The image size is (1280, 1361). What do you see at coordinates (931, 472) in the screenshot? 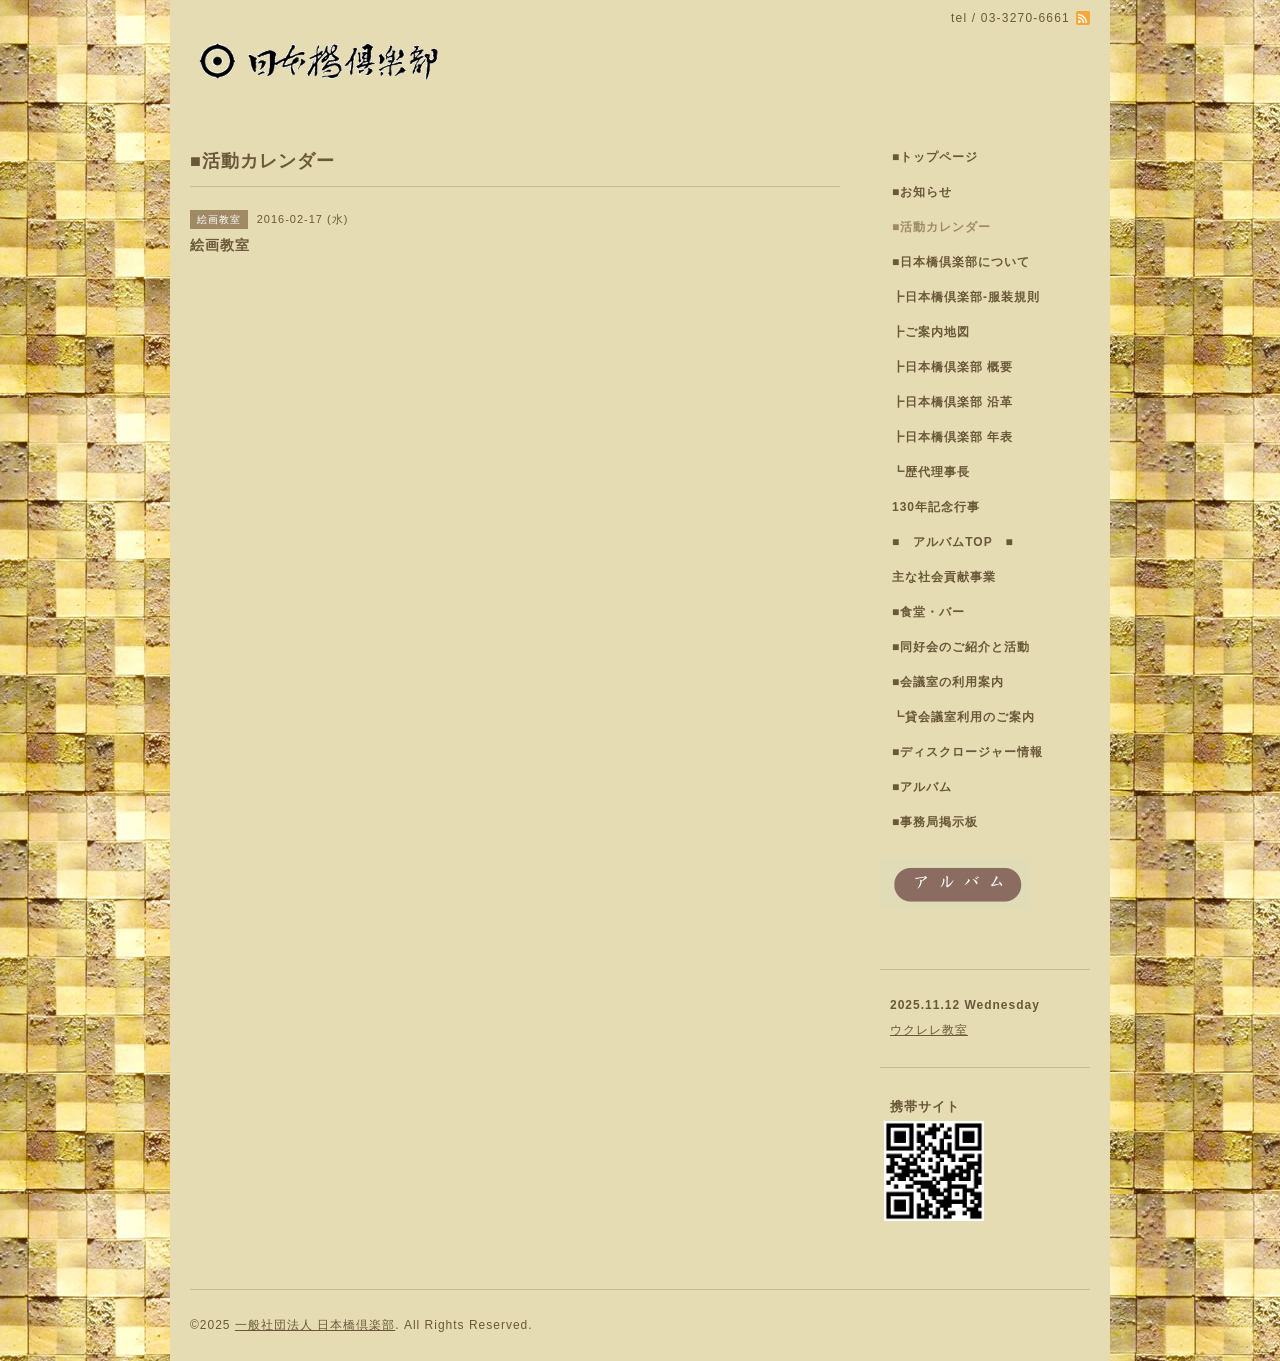
I see `┗歴代理事長` at bounding box center [931, 472].